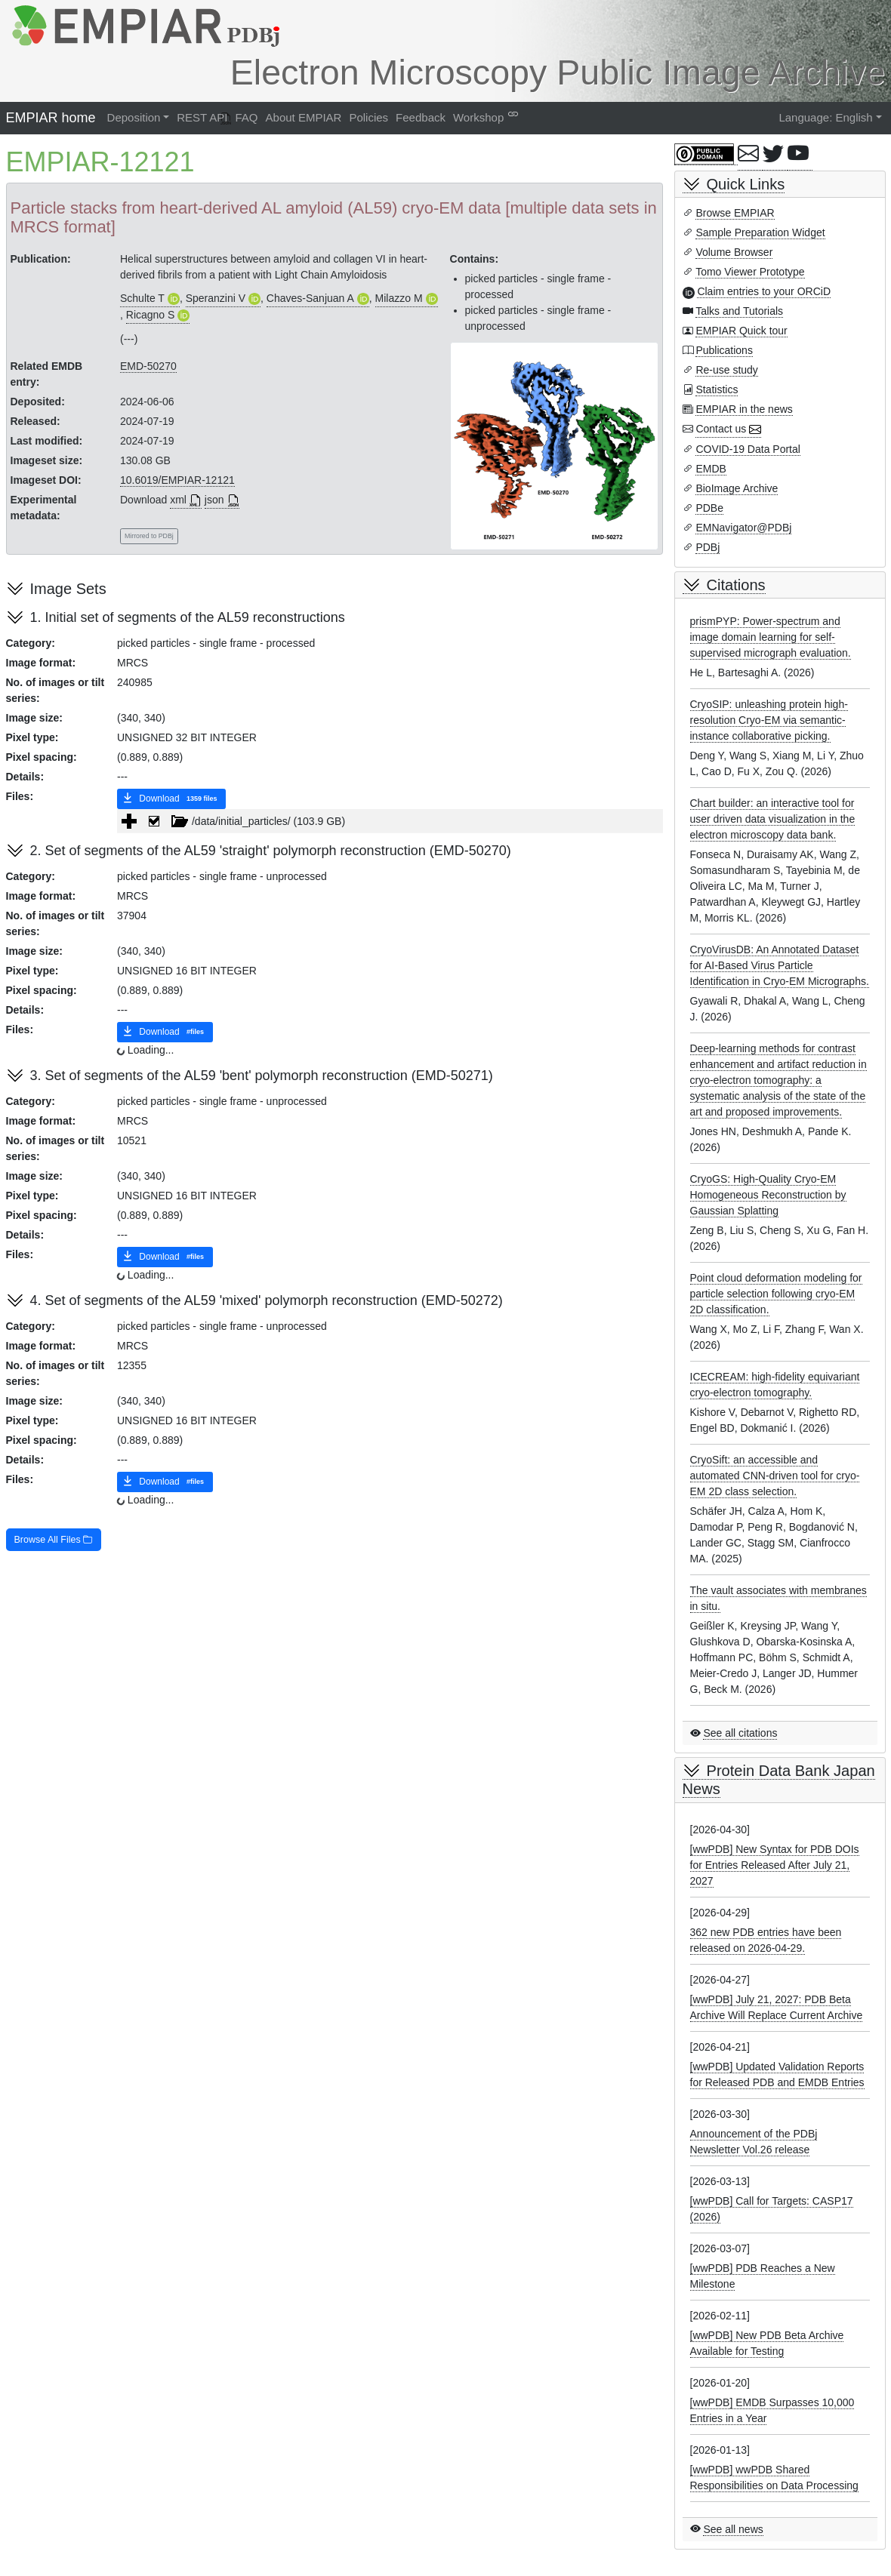 The width and height of the screenshot is (891, 2576). Describe the element at coordinates (726, 370) in the screenshot. I see `Re-use study` at that location.